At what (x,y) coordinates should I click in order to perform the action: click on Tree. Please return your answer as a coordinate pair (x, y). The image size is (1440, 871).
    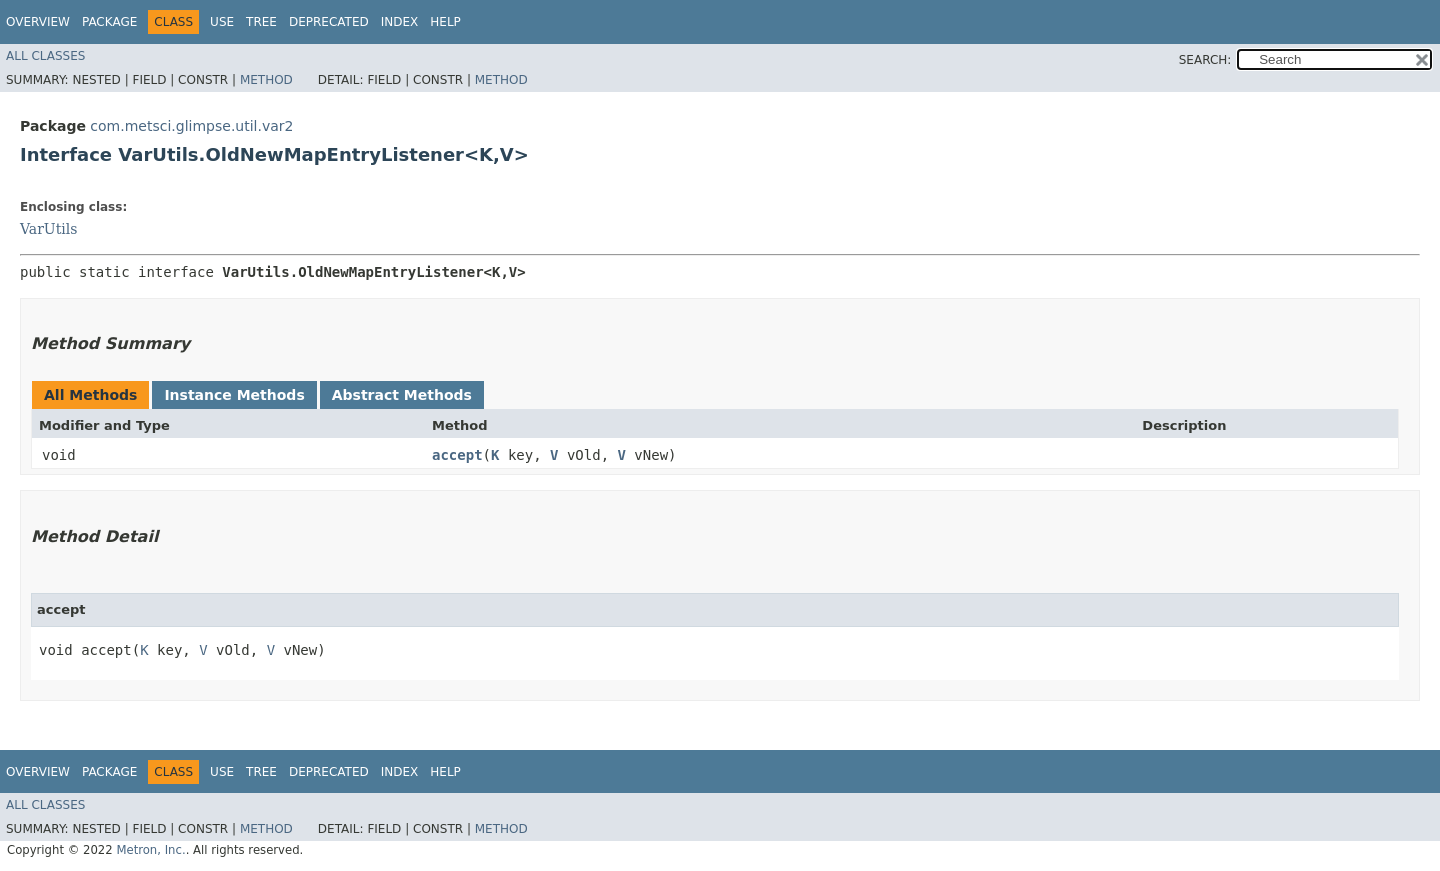
    Looking at the image, I should click on (261, 22).